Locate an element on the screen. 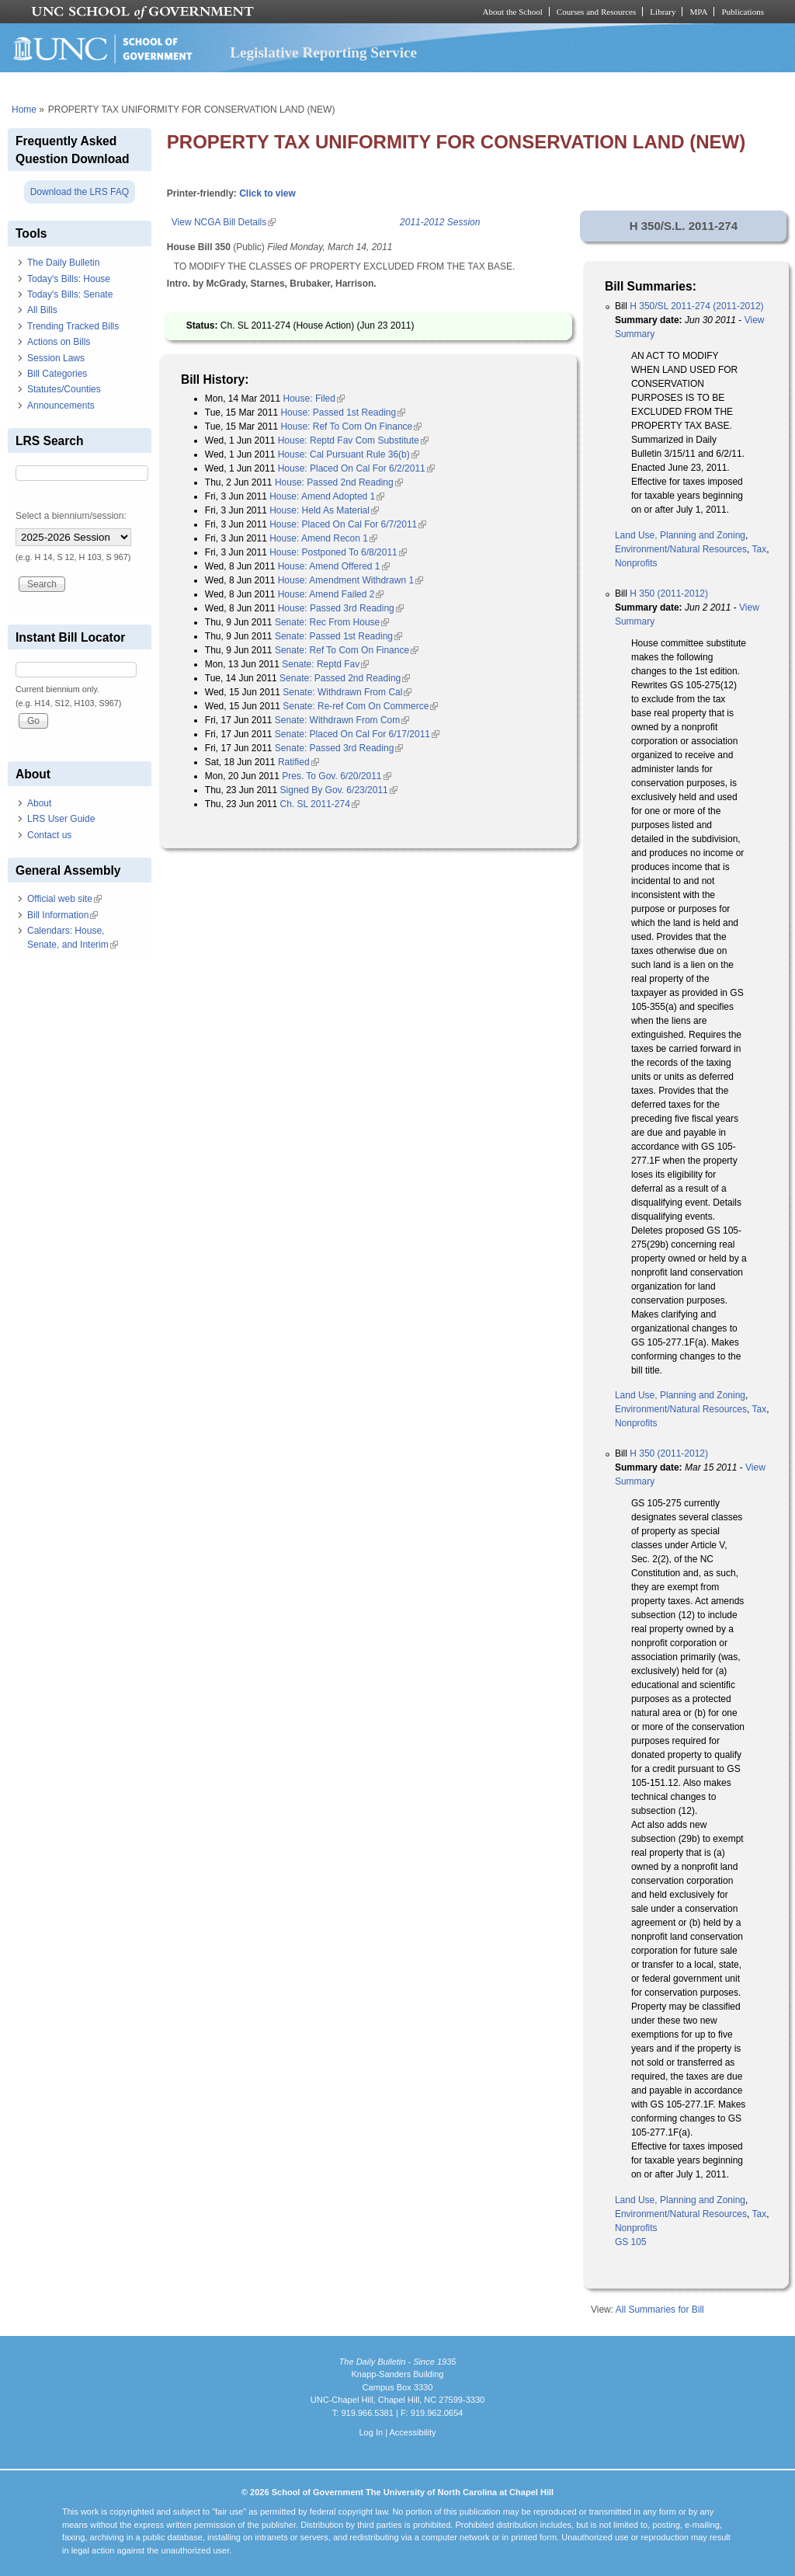 The width and height of the screenshot is (795, 2576). Actions on Bills is located at coordinates (58, 341).